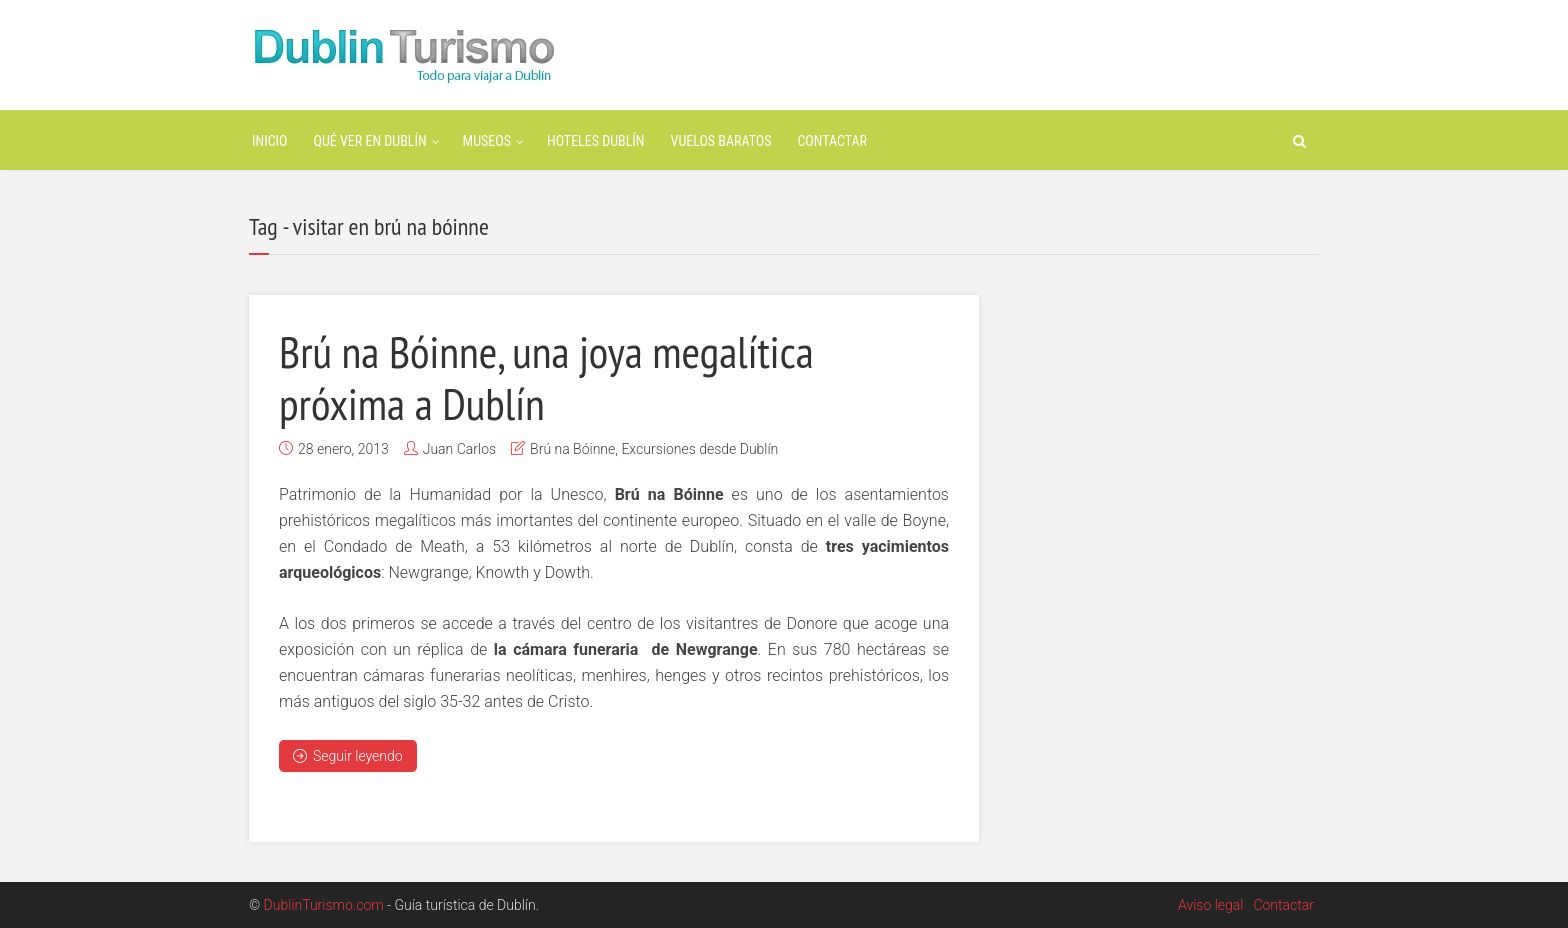 The image size is (1568, 928). I want to click on Excursiones desde Dublín, so click(699, 449).